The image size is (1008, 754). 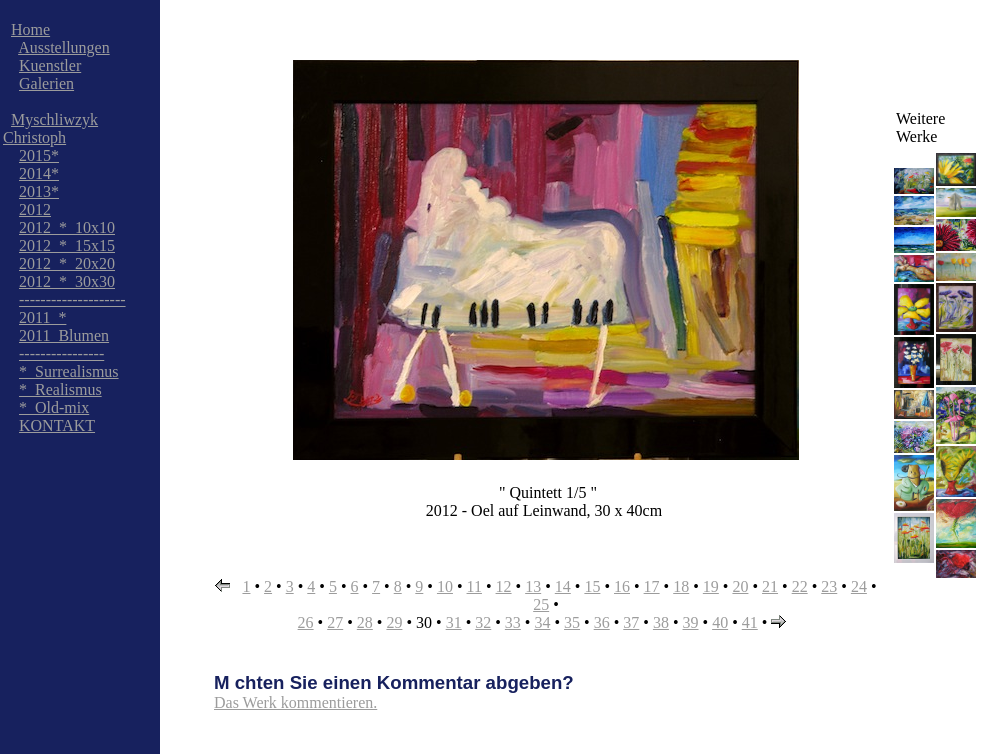 I want to click on 28, so click(x=365, y=622).